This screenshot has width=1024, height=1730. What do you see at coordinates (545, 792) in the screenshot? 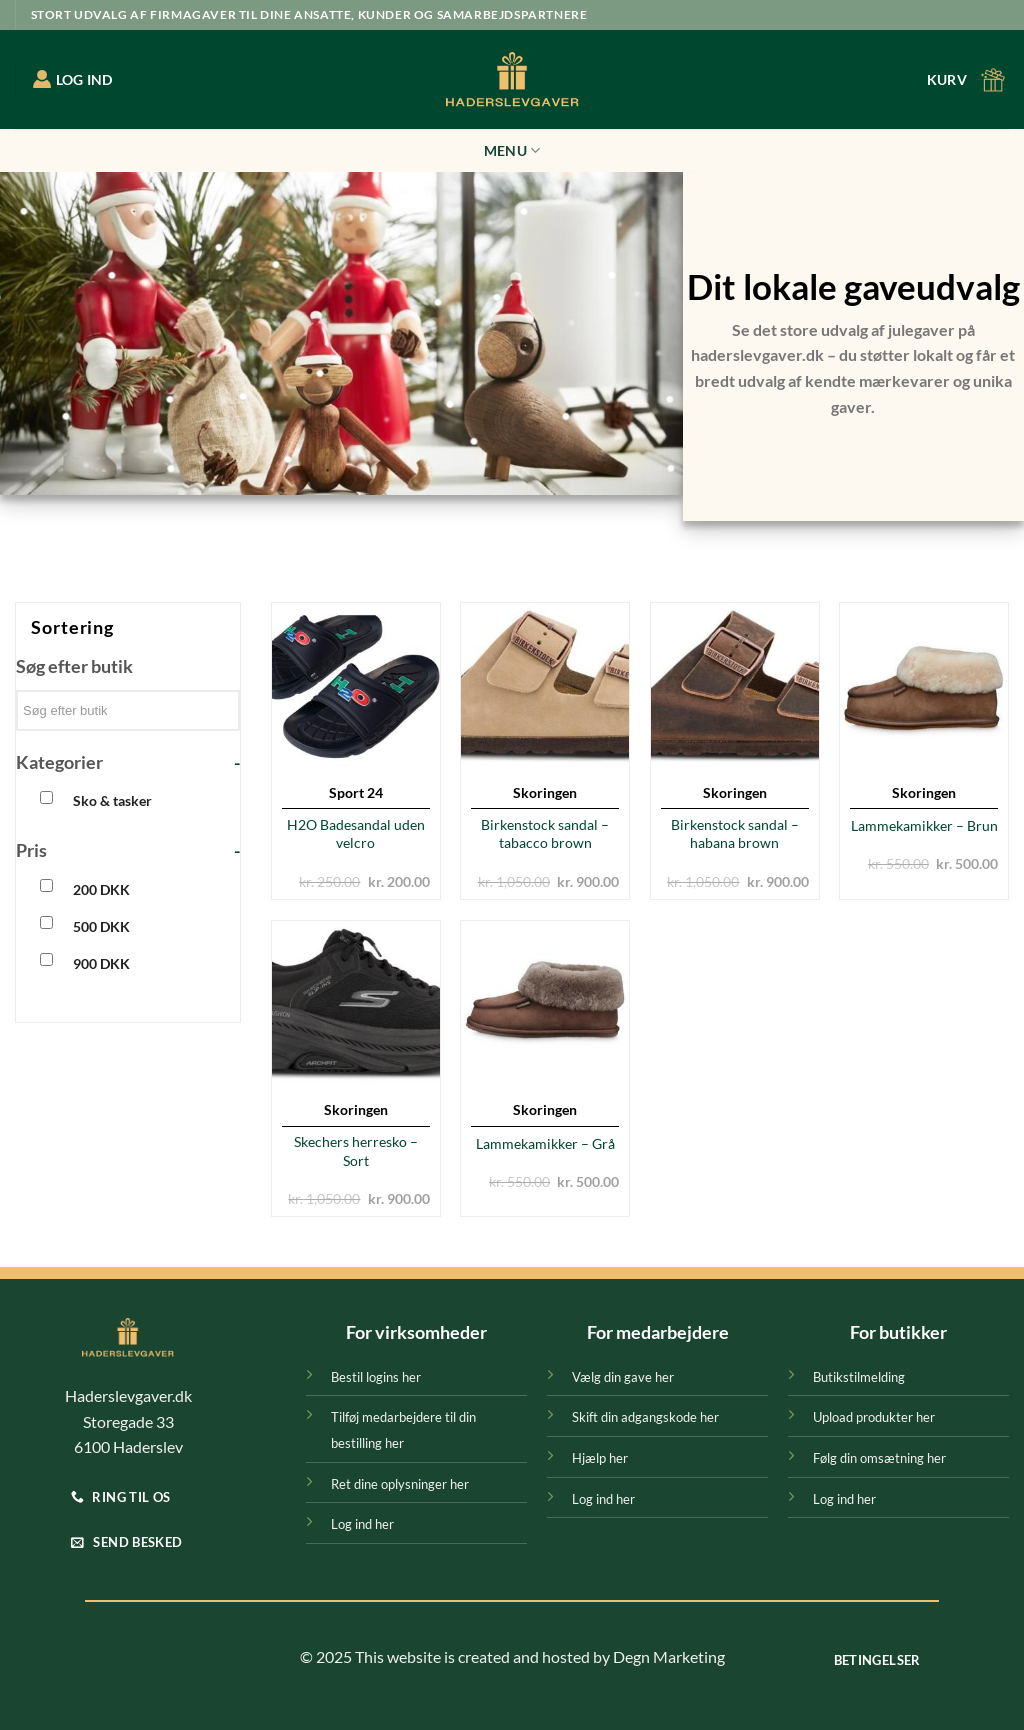
I see `Skoringen` at bounding box center [545, 792].